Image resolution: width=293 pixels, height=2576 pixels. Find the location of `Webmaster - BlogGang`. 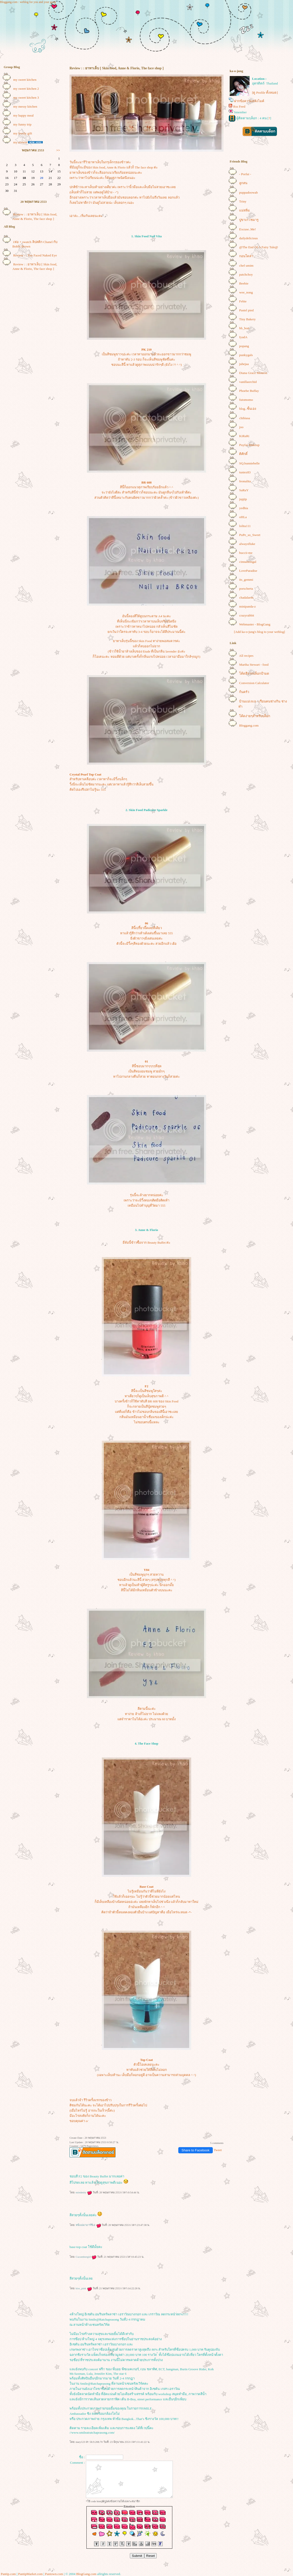

Webmaster - BlogGang is located at coordinates (254, 624).